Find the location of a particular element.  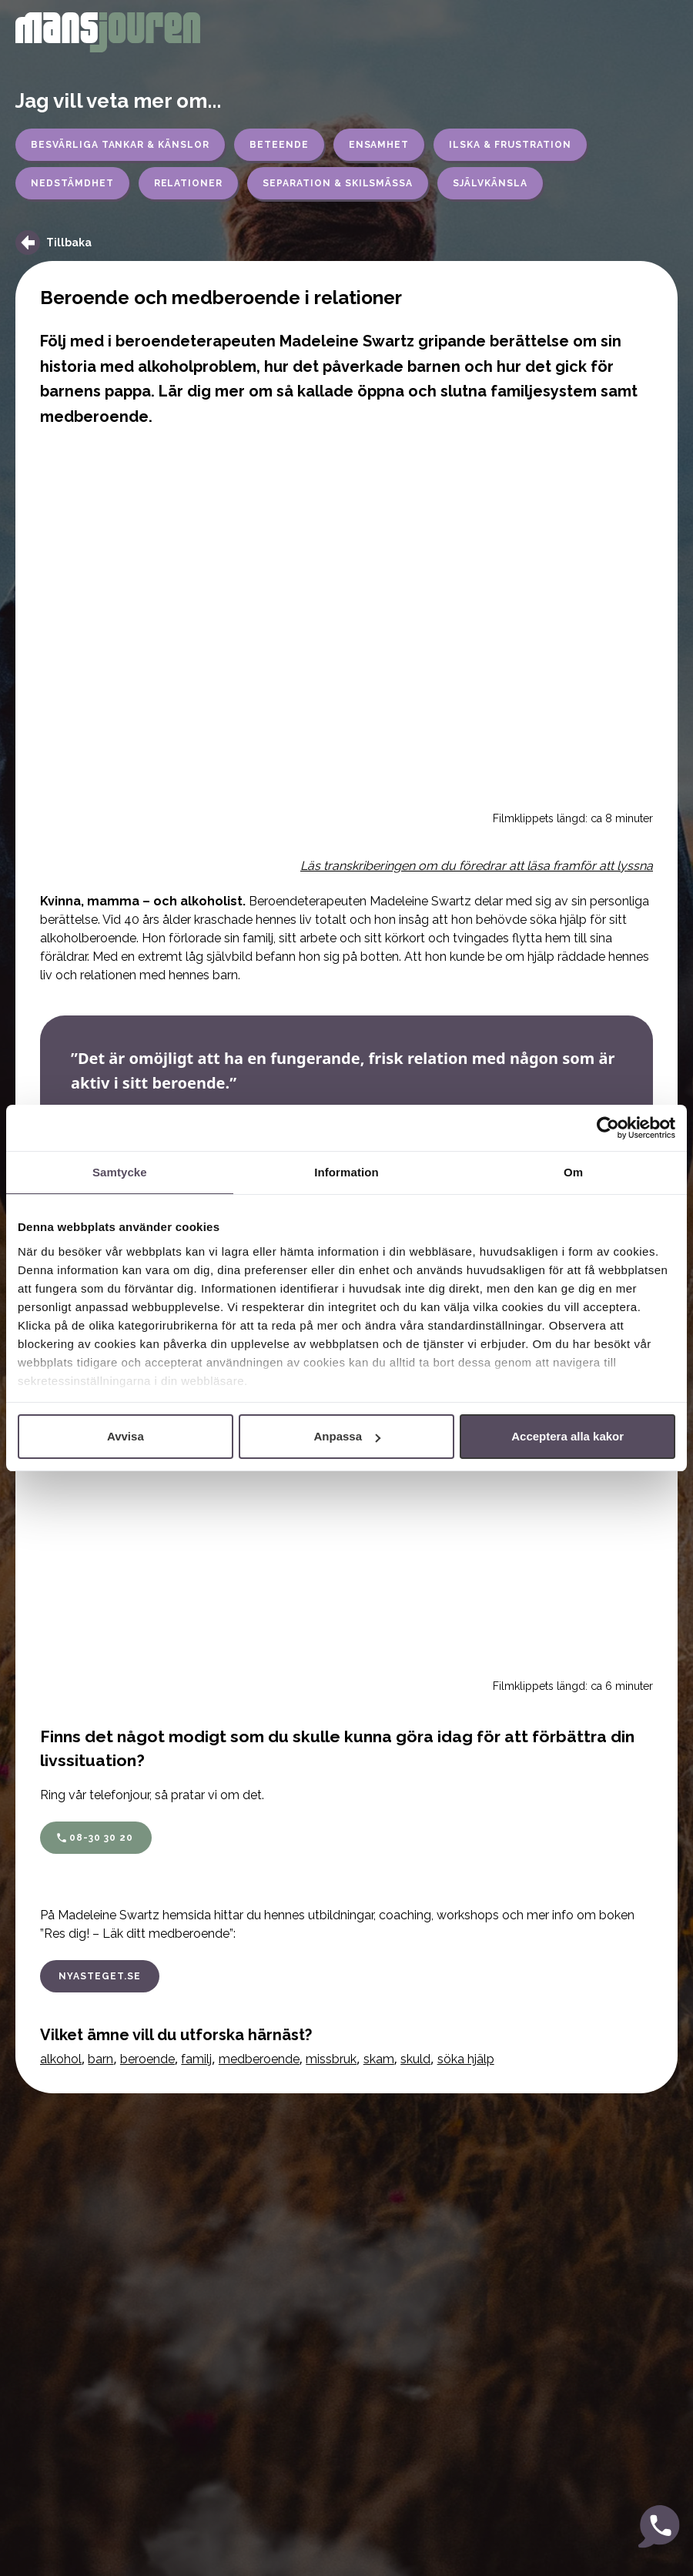

nyasteget.se is located at coordinates (100, 1976).